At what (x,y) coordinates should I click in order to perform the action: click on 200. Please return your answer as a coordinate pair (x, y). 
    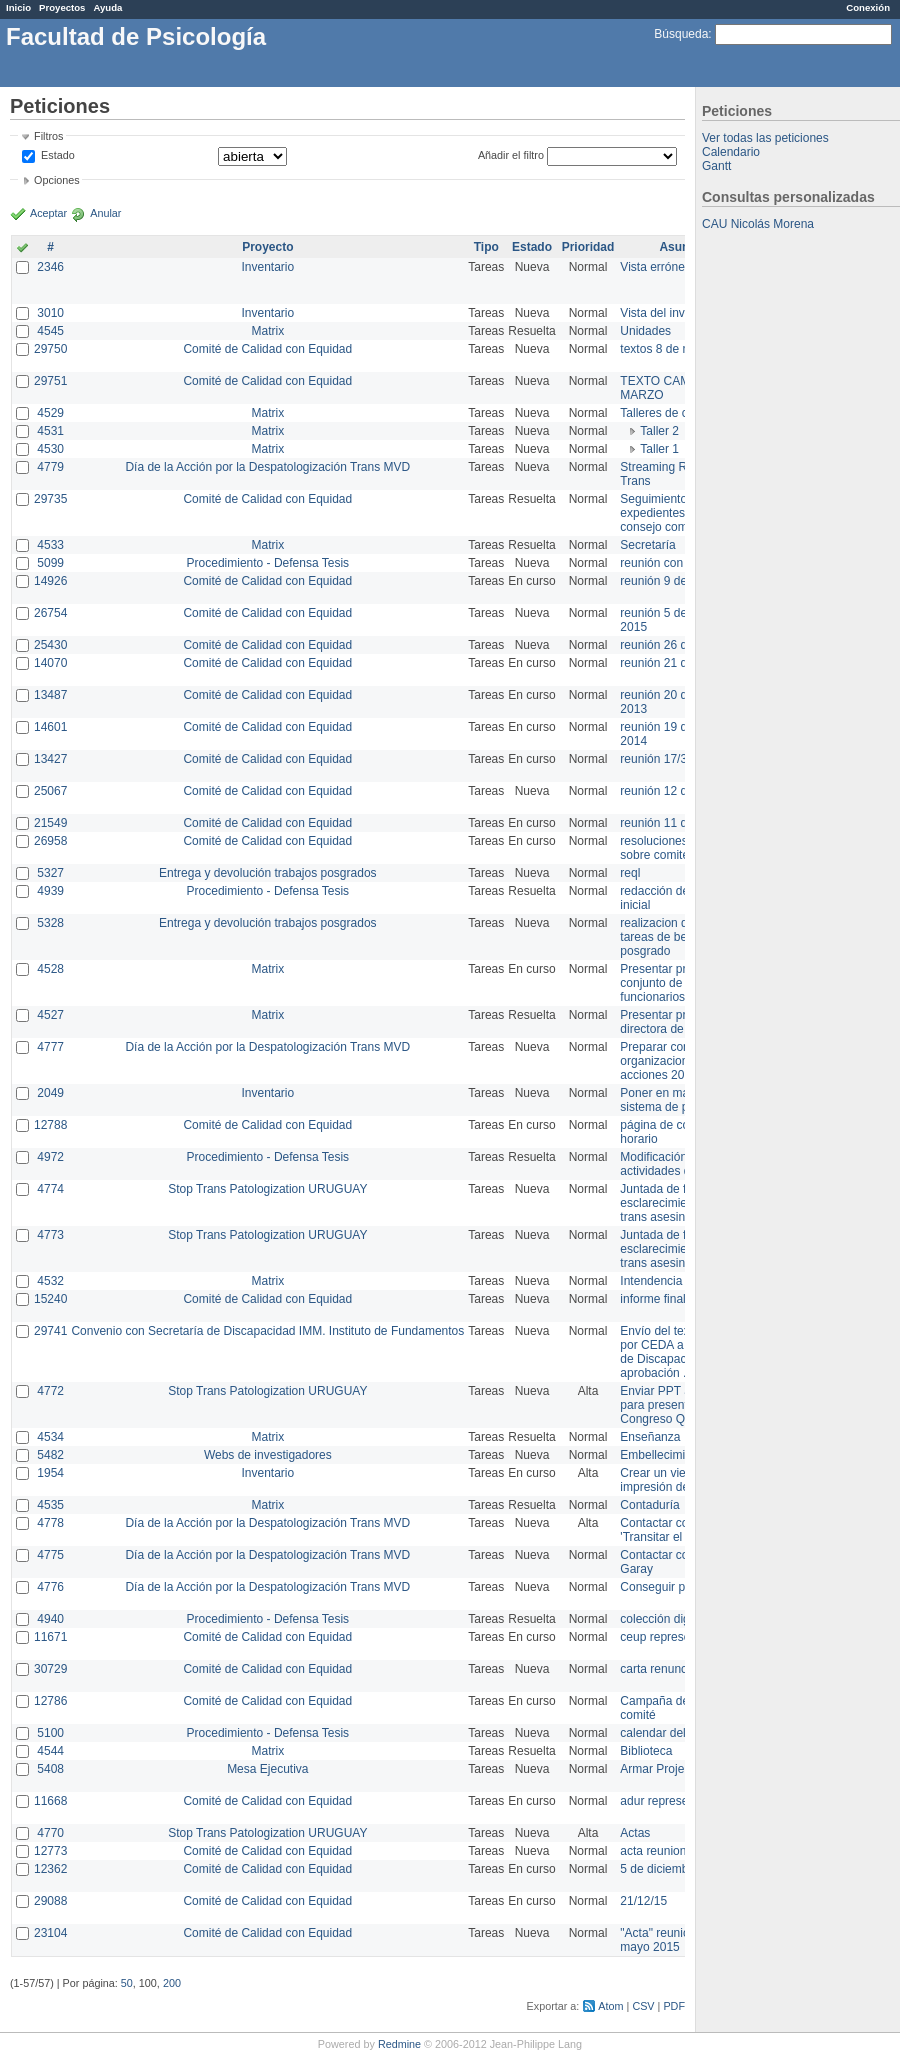
    Looking at the image, I should click on (172, 1983).